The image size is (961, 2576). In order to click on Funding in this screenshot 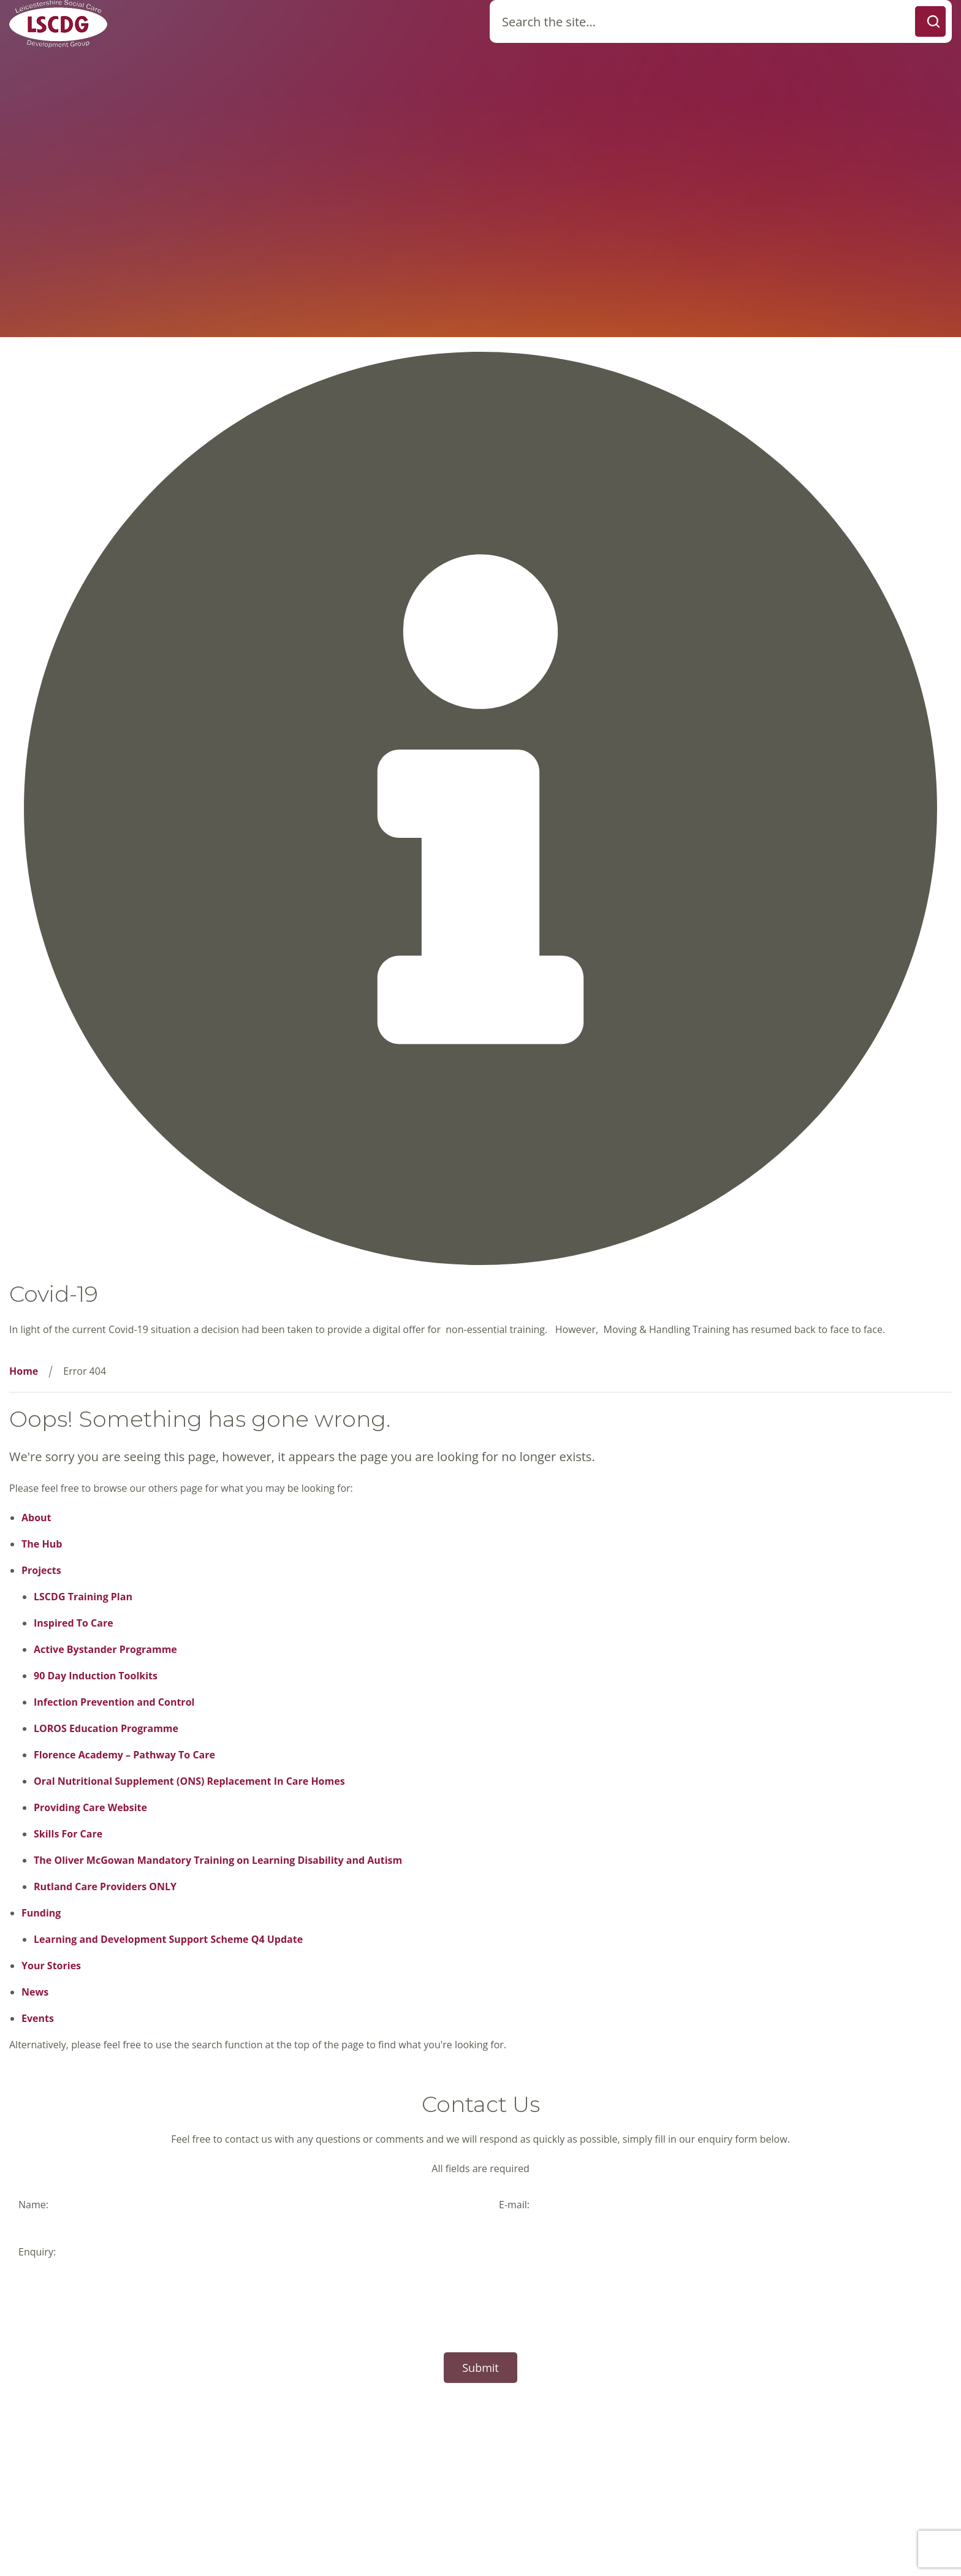, I will do `click(41, 1913)`.